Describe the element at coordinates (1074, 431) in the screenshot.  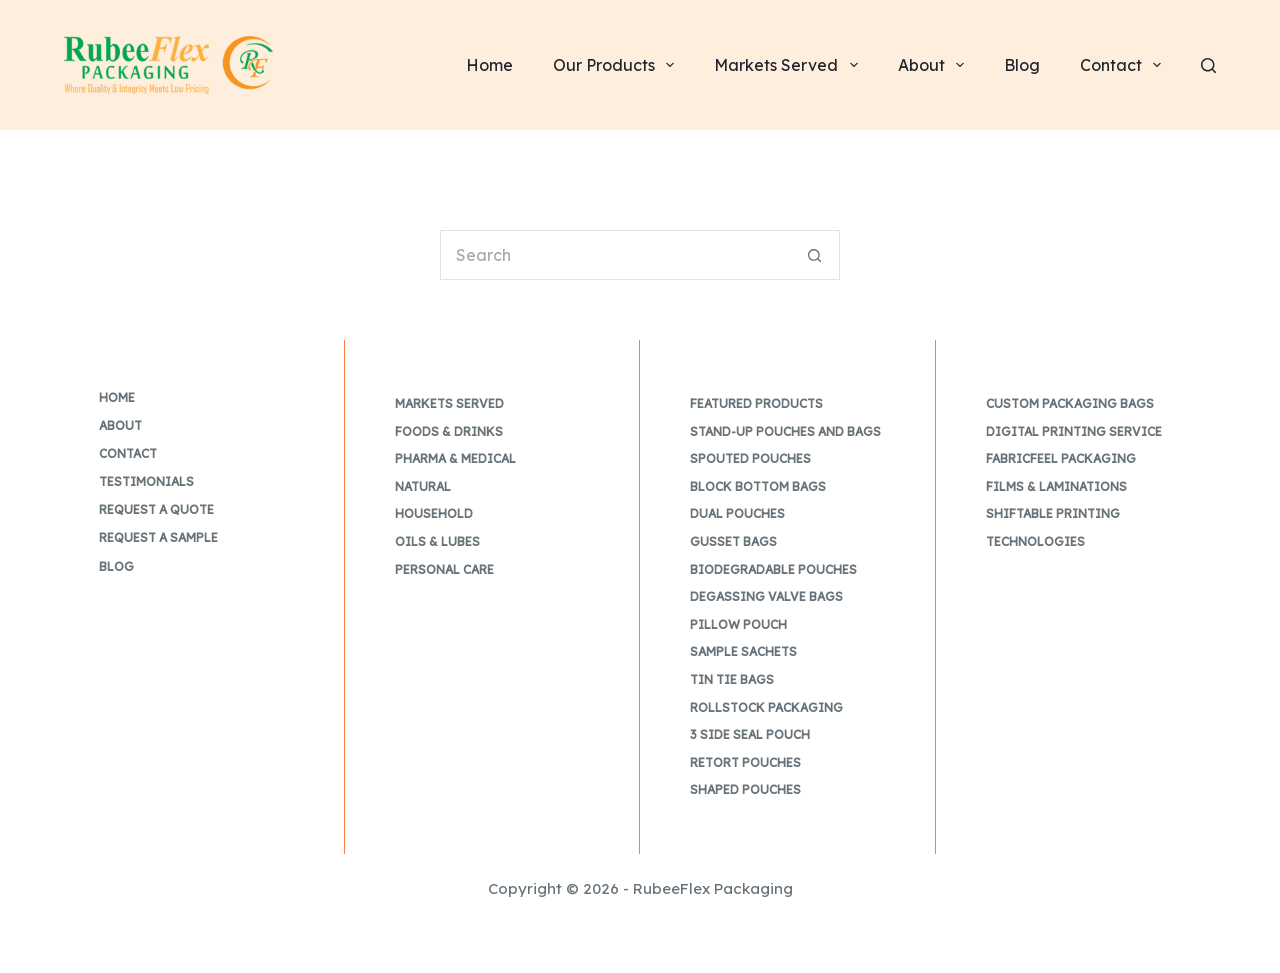
I see `Digital Printing Service` at that location.